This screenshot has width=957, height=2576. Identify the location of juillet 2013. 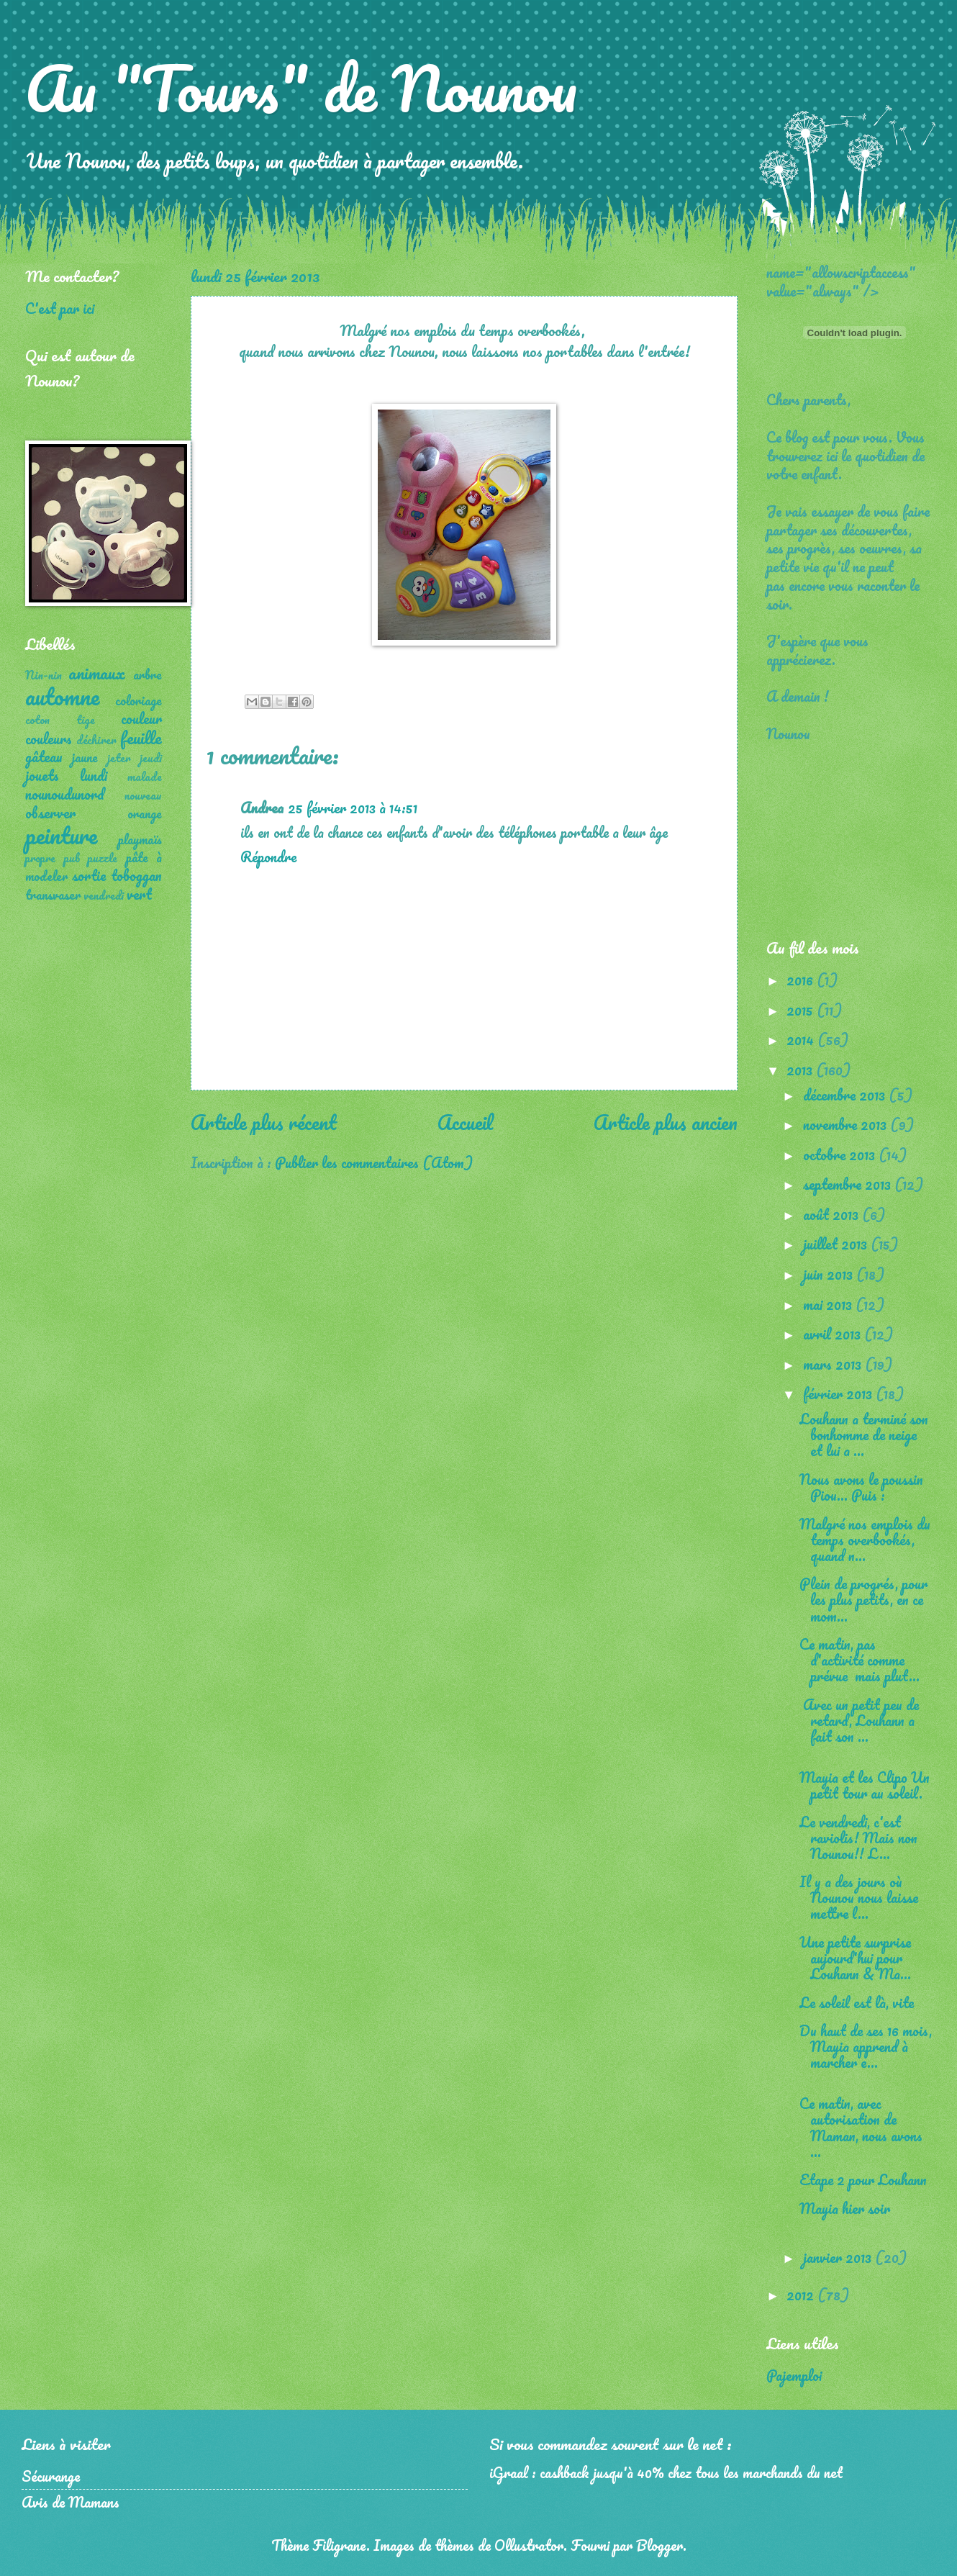
(837, 1243).